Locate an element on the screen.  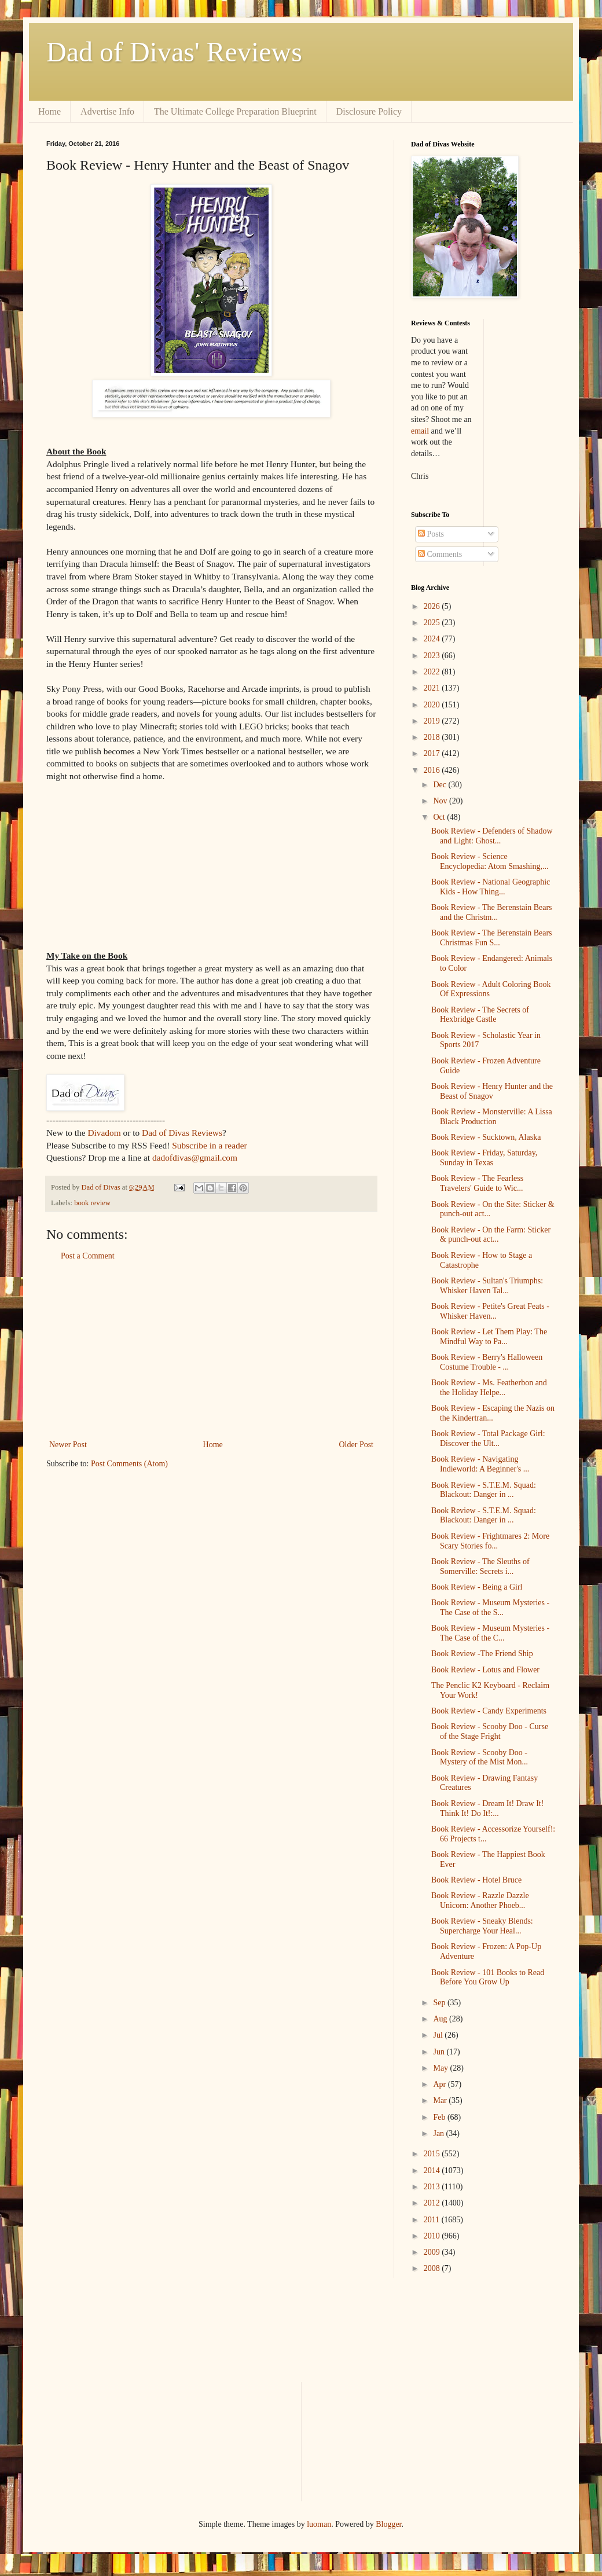
Post Comments (Atom) is located at coordinates (129, 1463).